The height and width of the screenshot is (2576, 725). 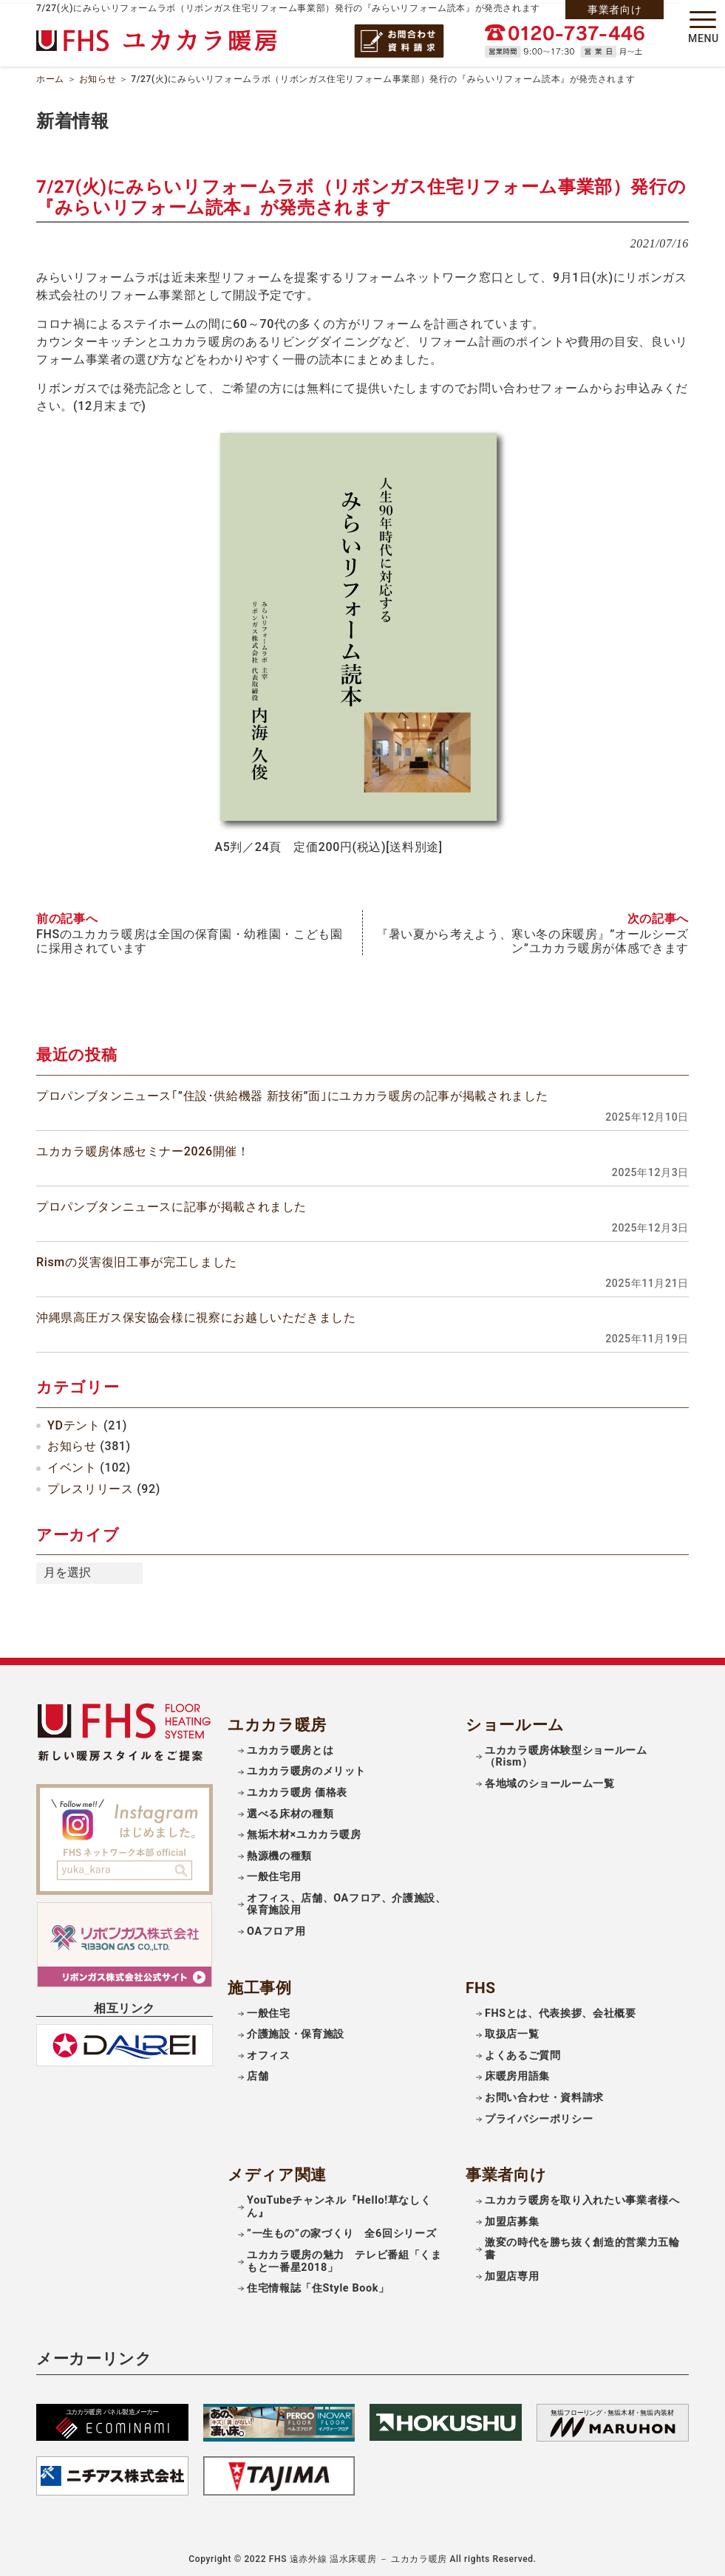 I want to click on プロパンブタンニュース｢”住設･供給機器 新技術”面｣にユカカラ暖房の記事が掲載されました, so click(x=292, y=1091).